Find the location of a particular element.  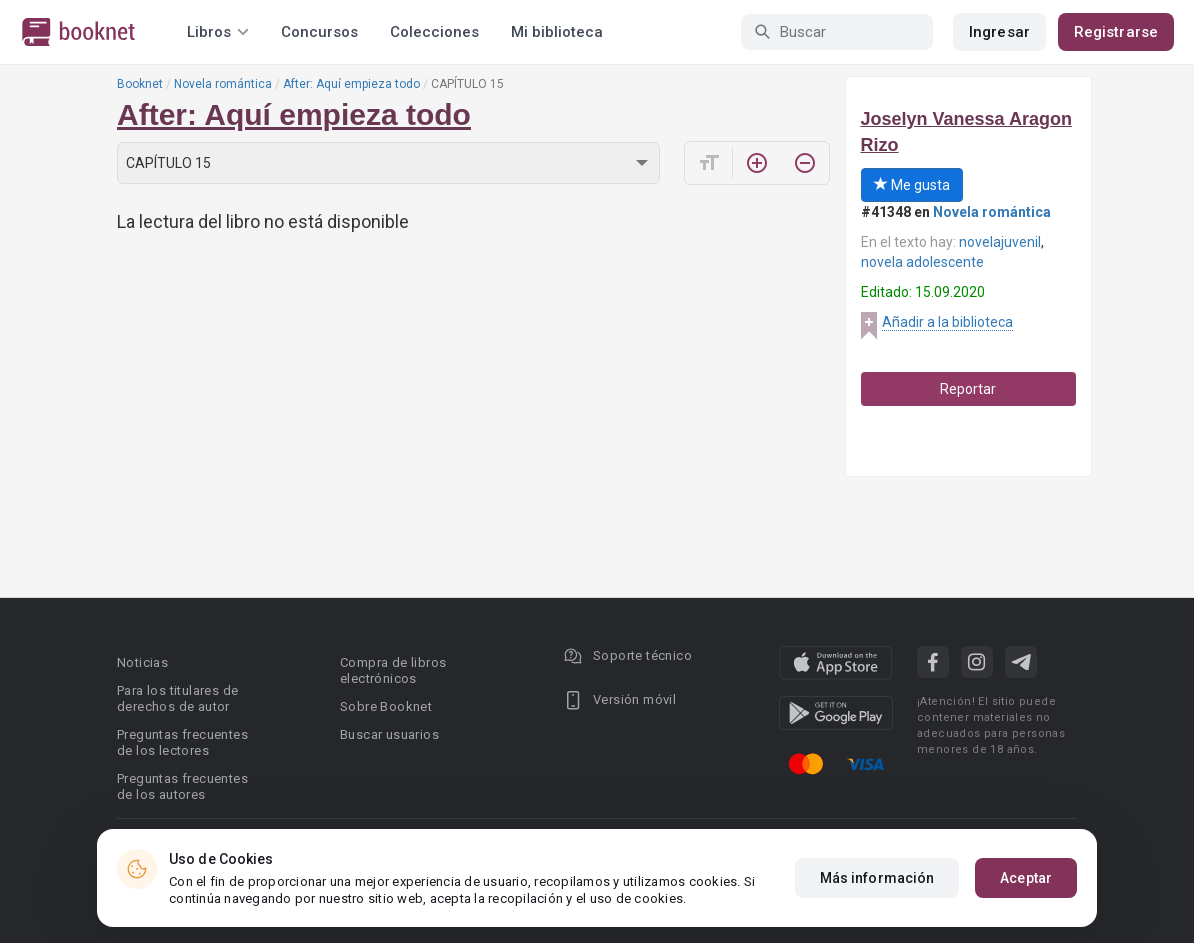

Me gusta is located at coordinates (912, 185).